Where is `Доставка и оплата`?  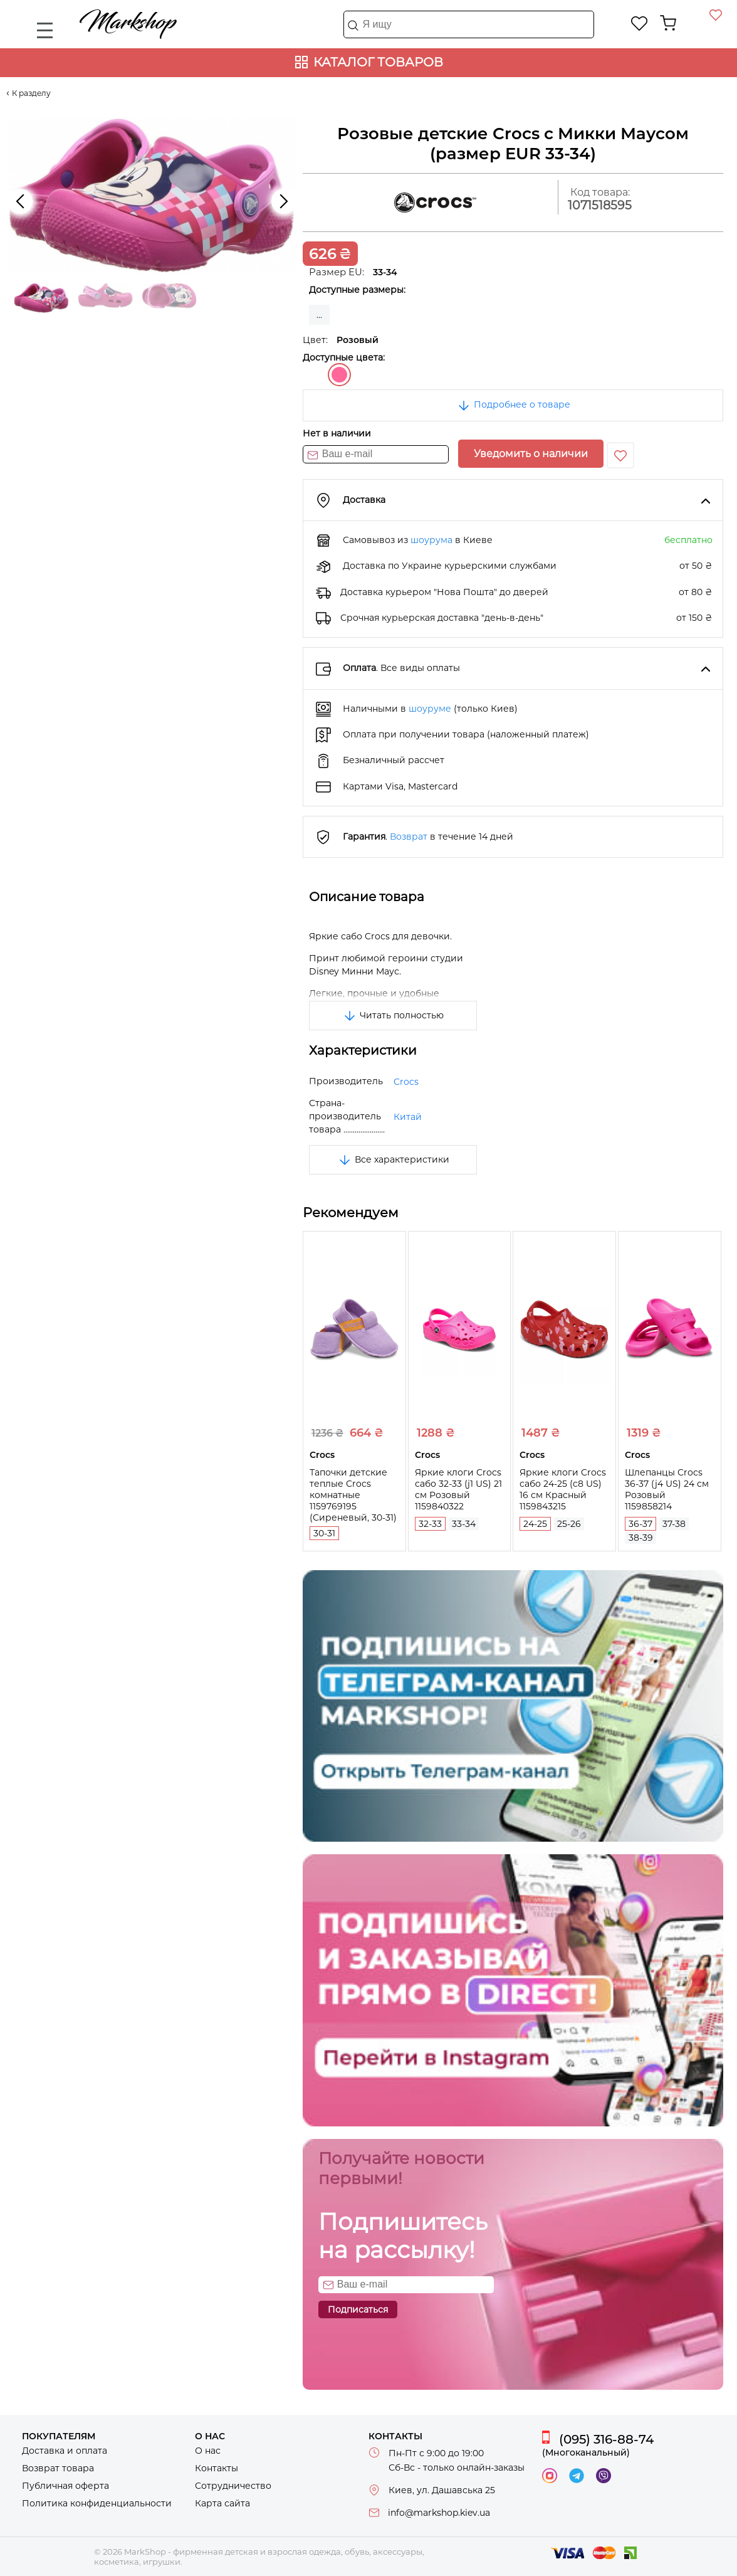 Доставка и оплата is located at coordinates (64, 2450).